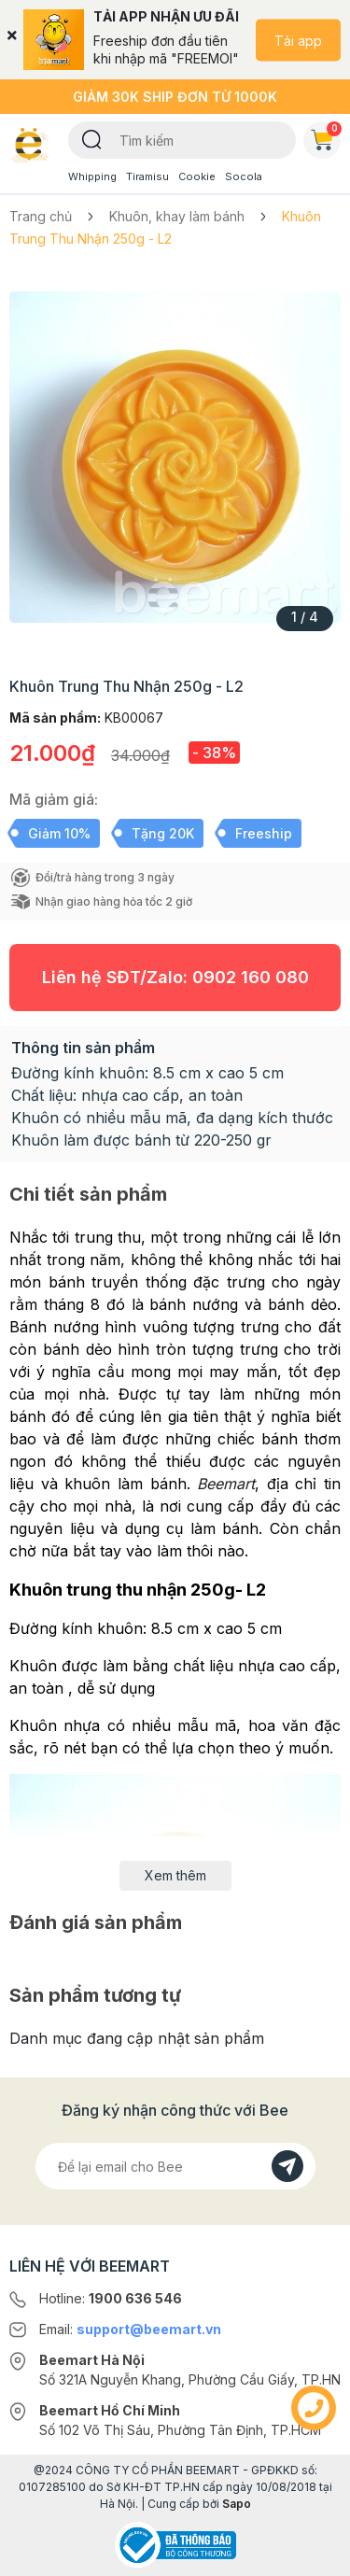  I want to click on [Tìm kiếm], so click(92, 138).